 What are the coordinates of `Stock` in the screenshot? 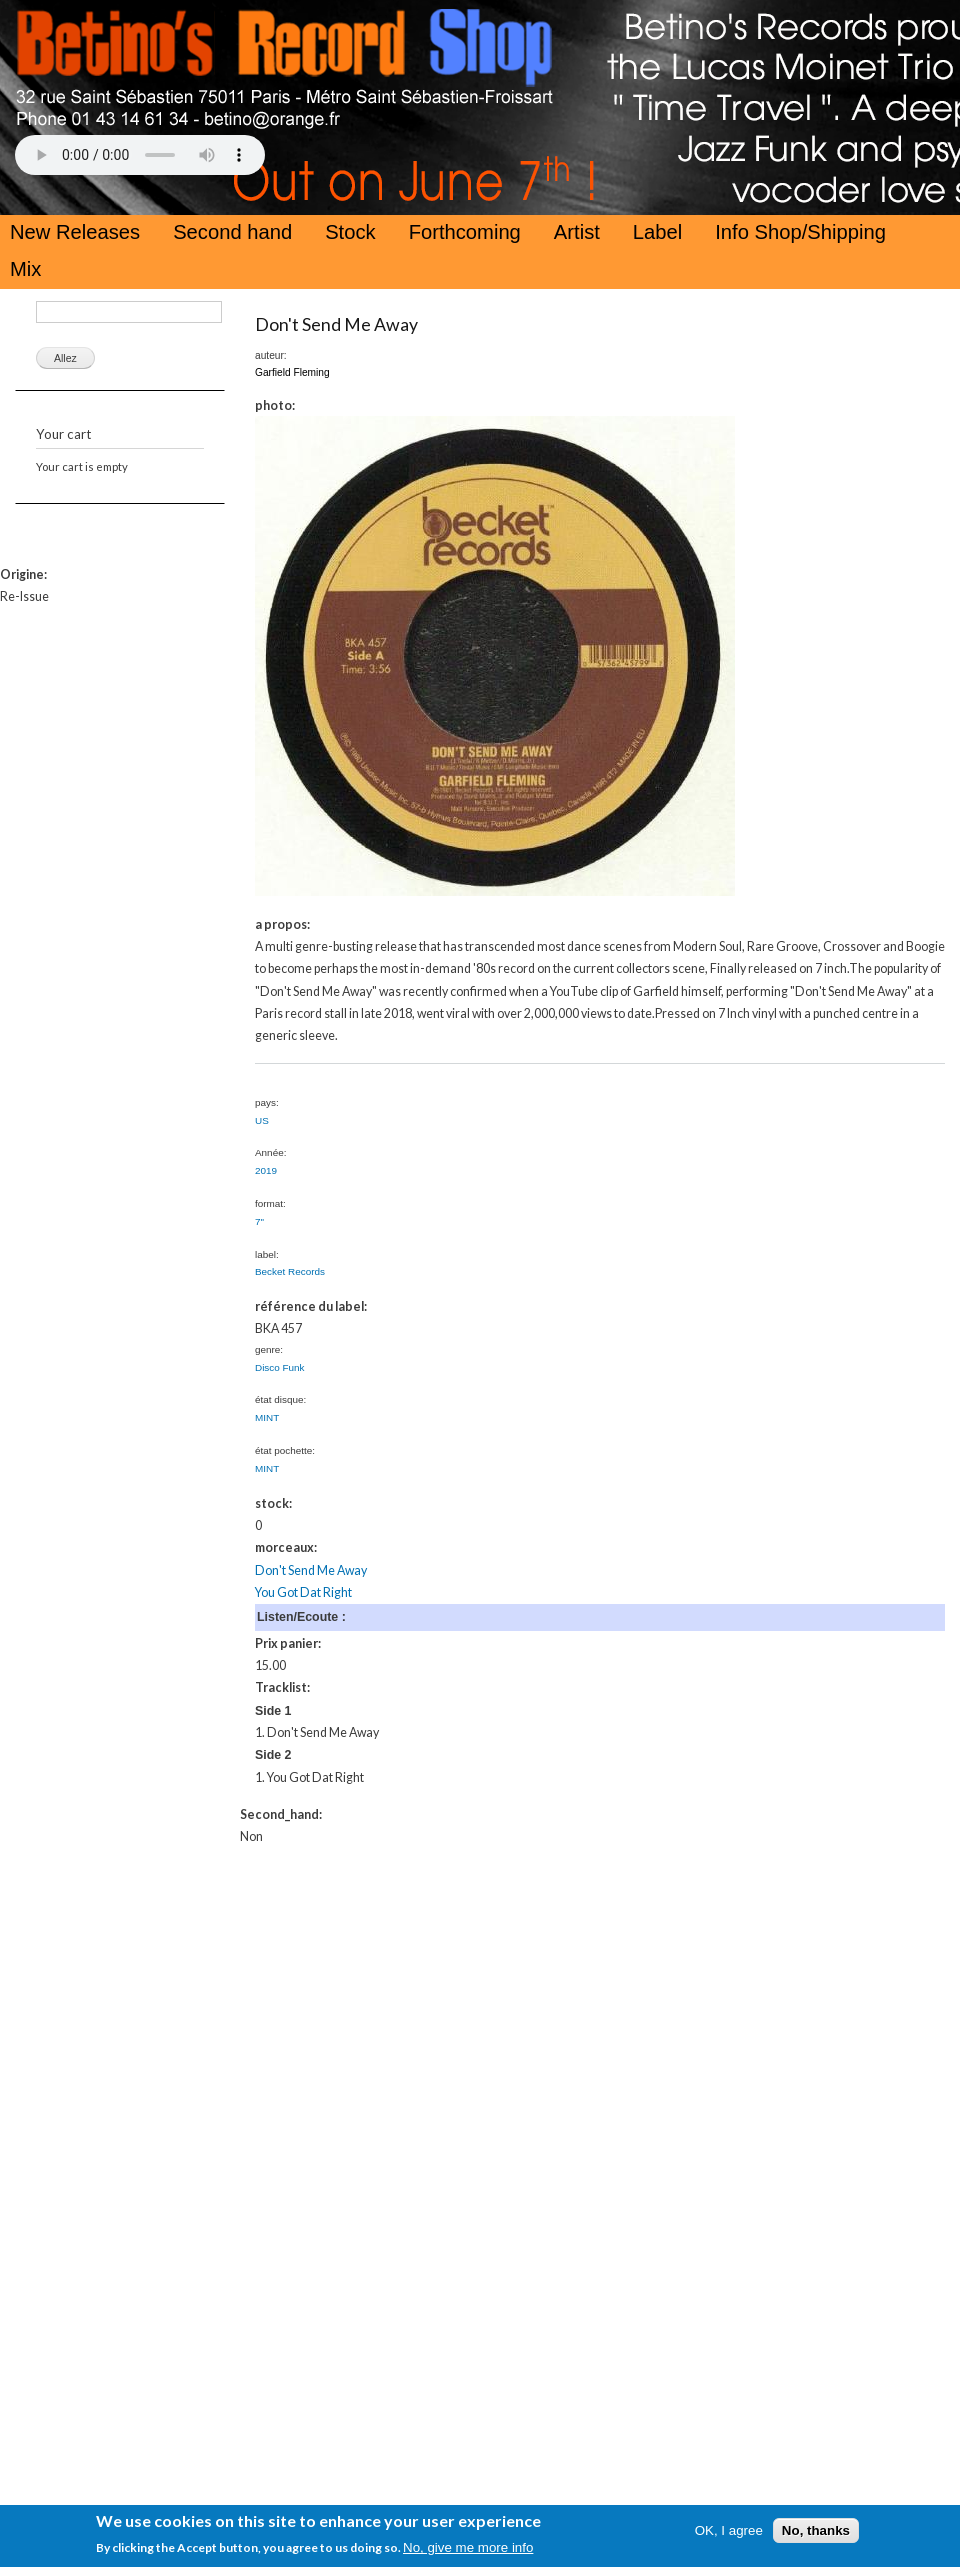 It's located at (350, 232).